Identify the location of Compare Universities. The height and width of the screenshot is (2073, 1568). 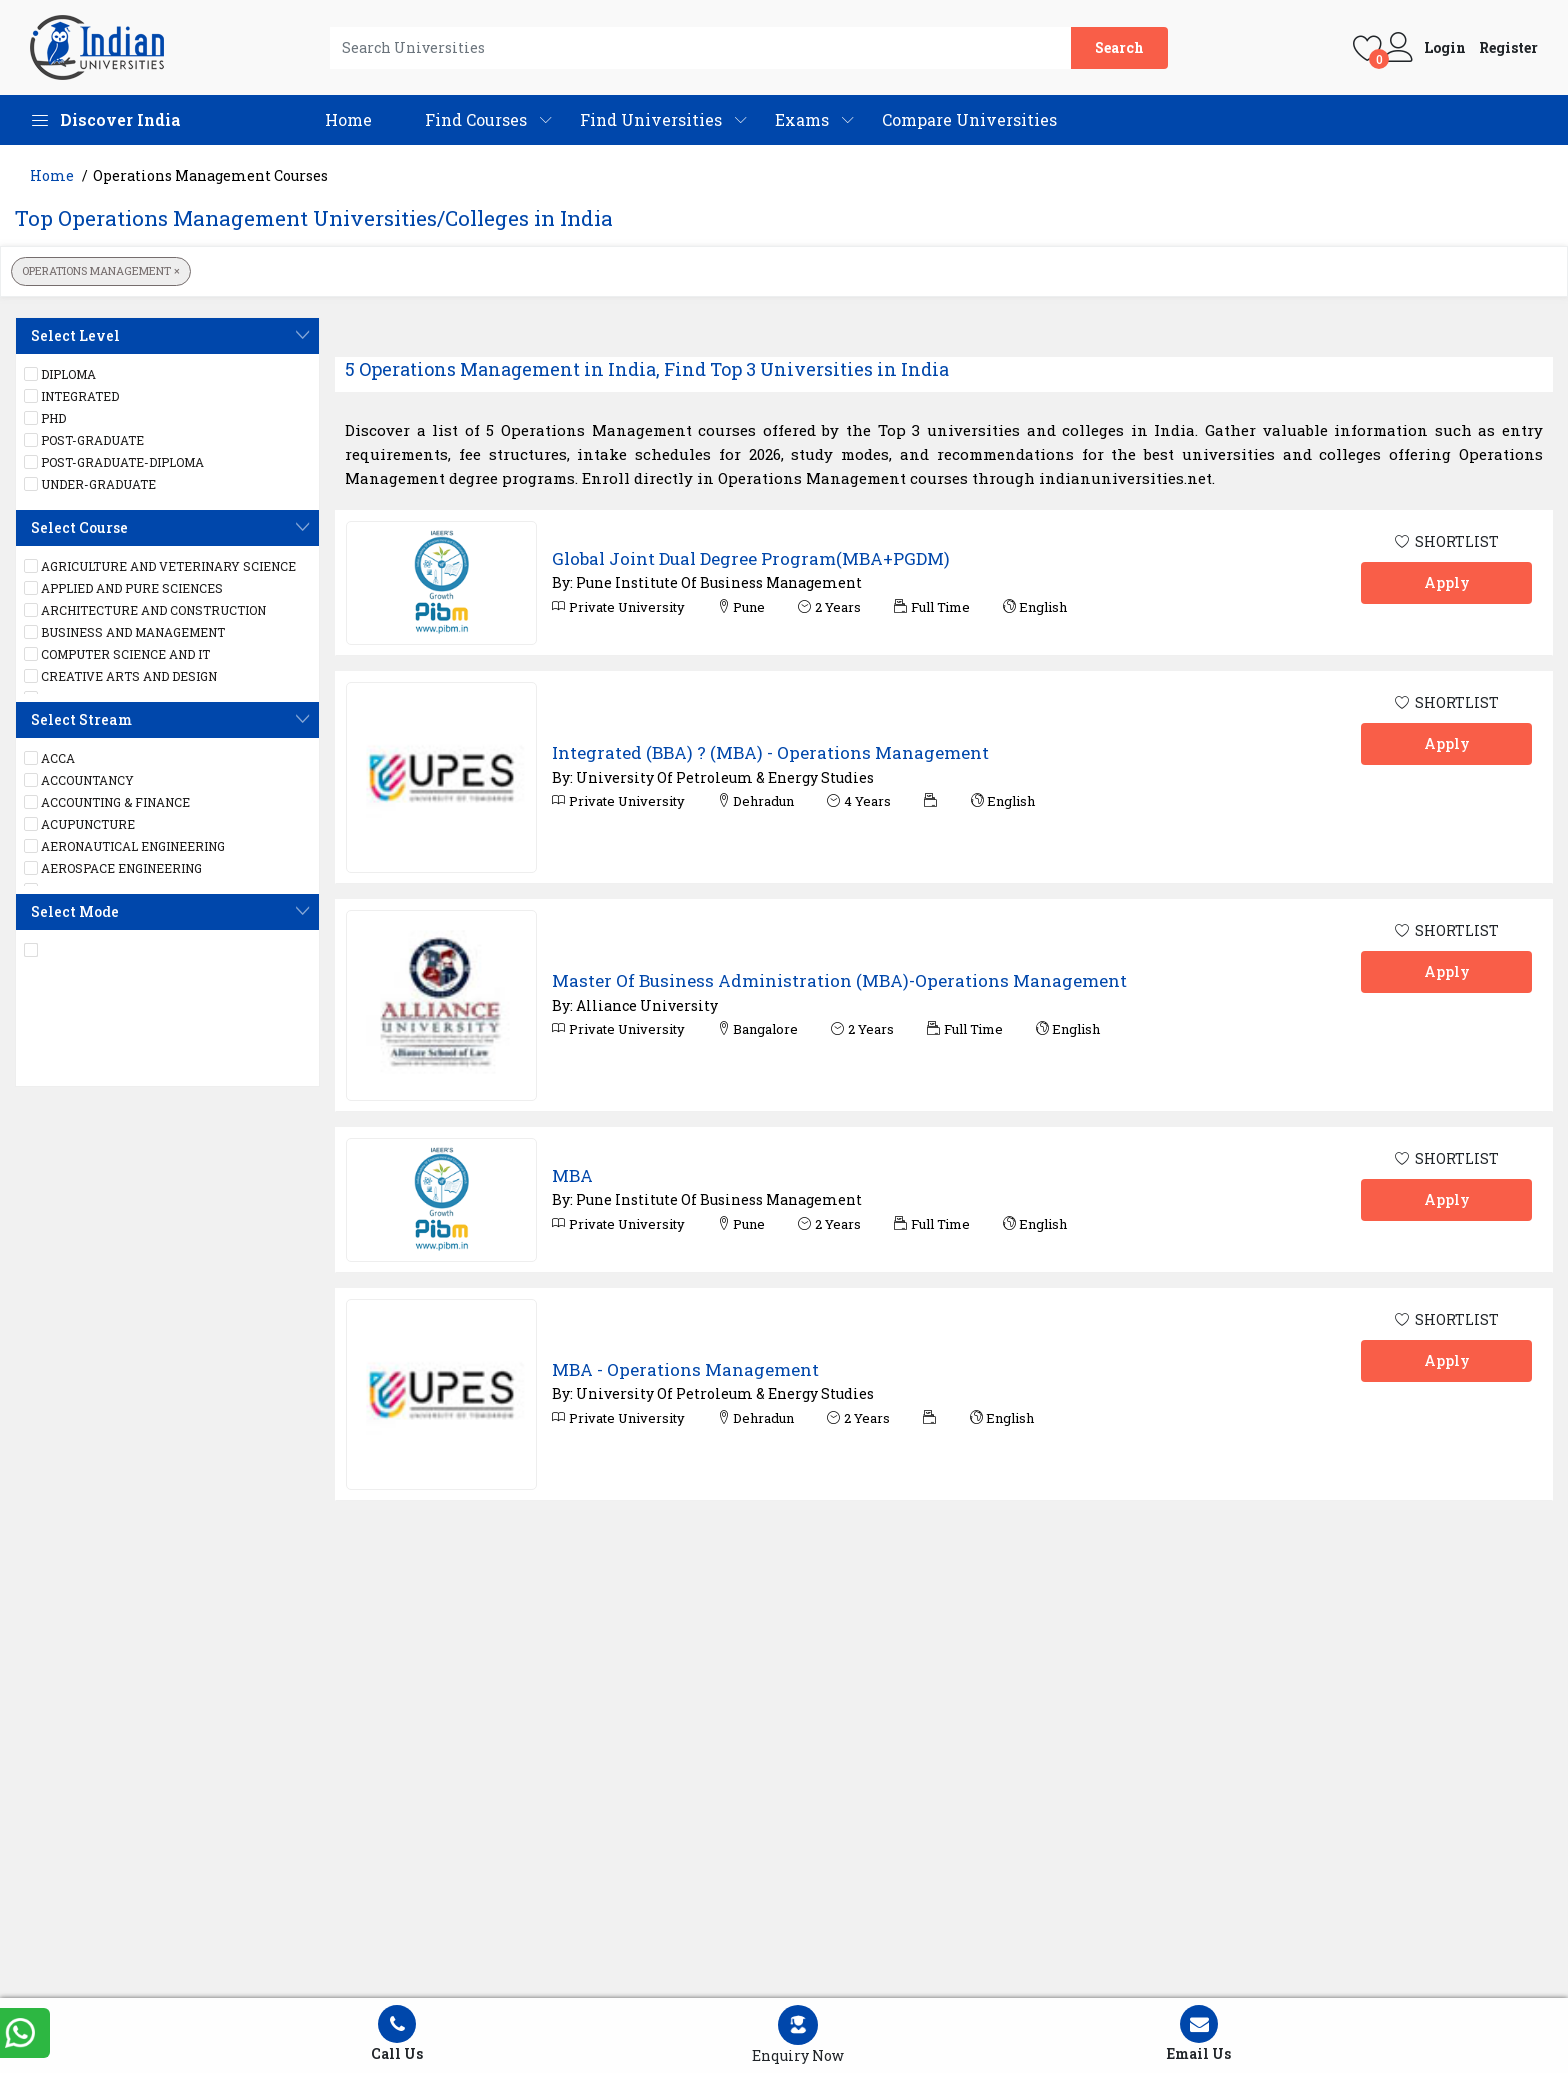
(969, 119).